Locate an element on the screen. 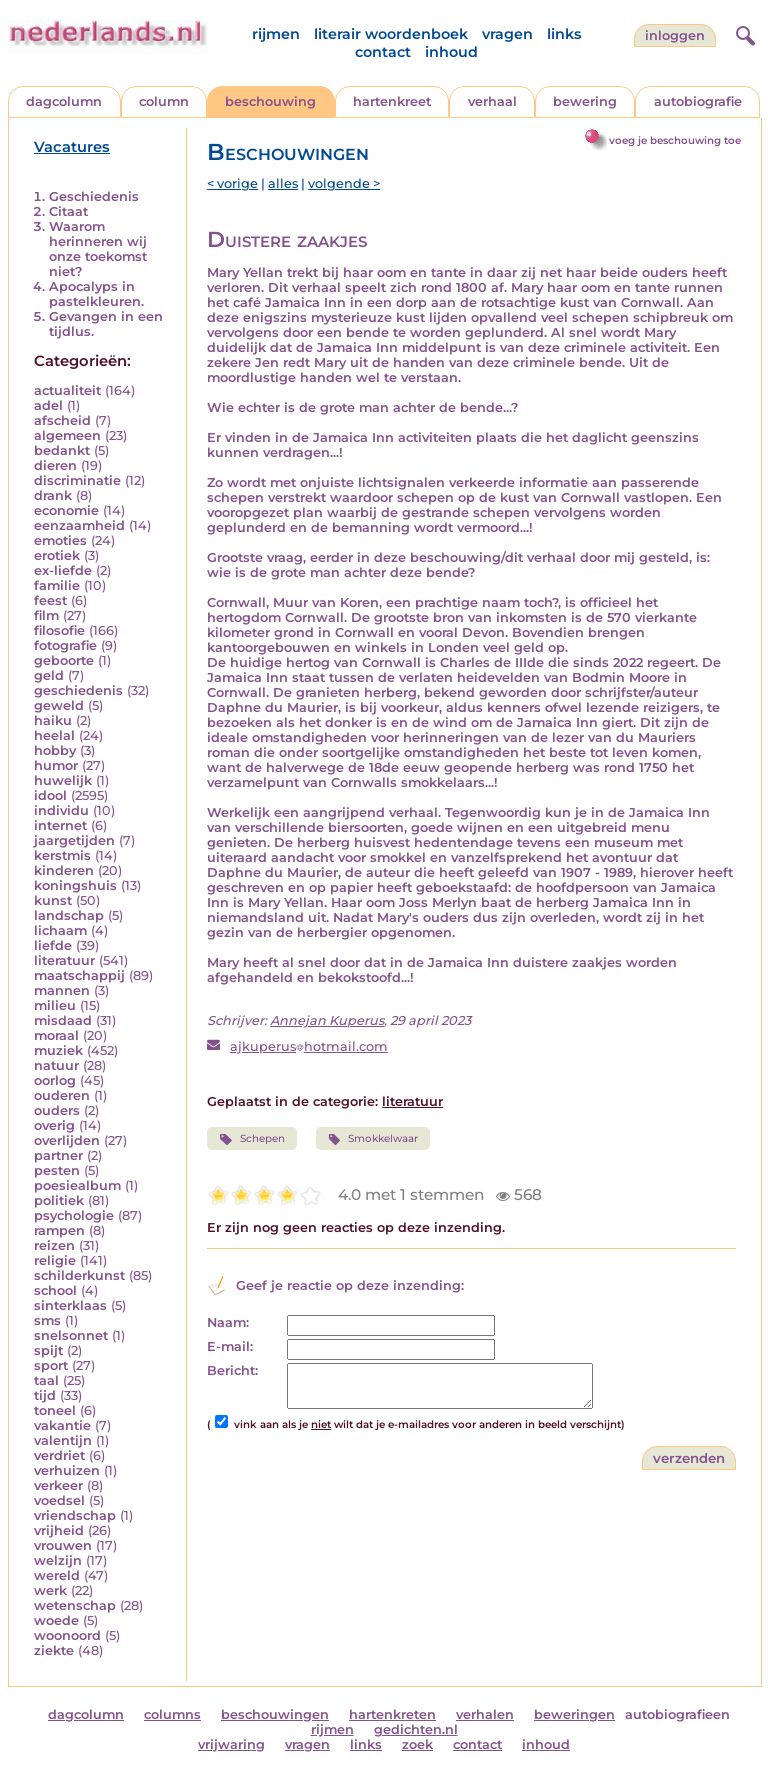 This screenshot has height=1780, width=768. column is located at coordinates (164, 101).